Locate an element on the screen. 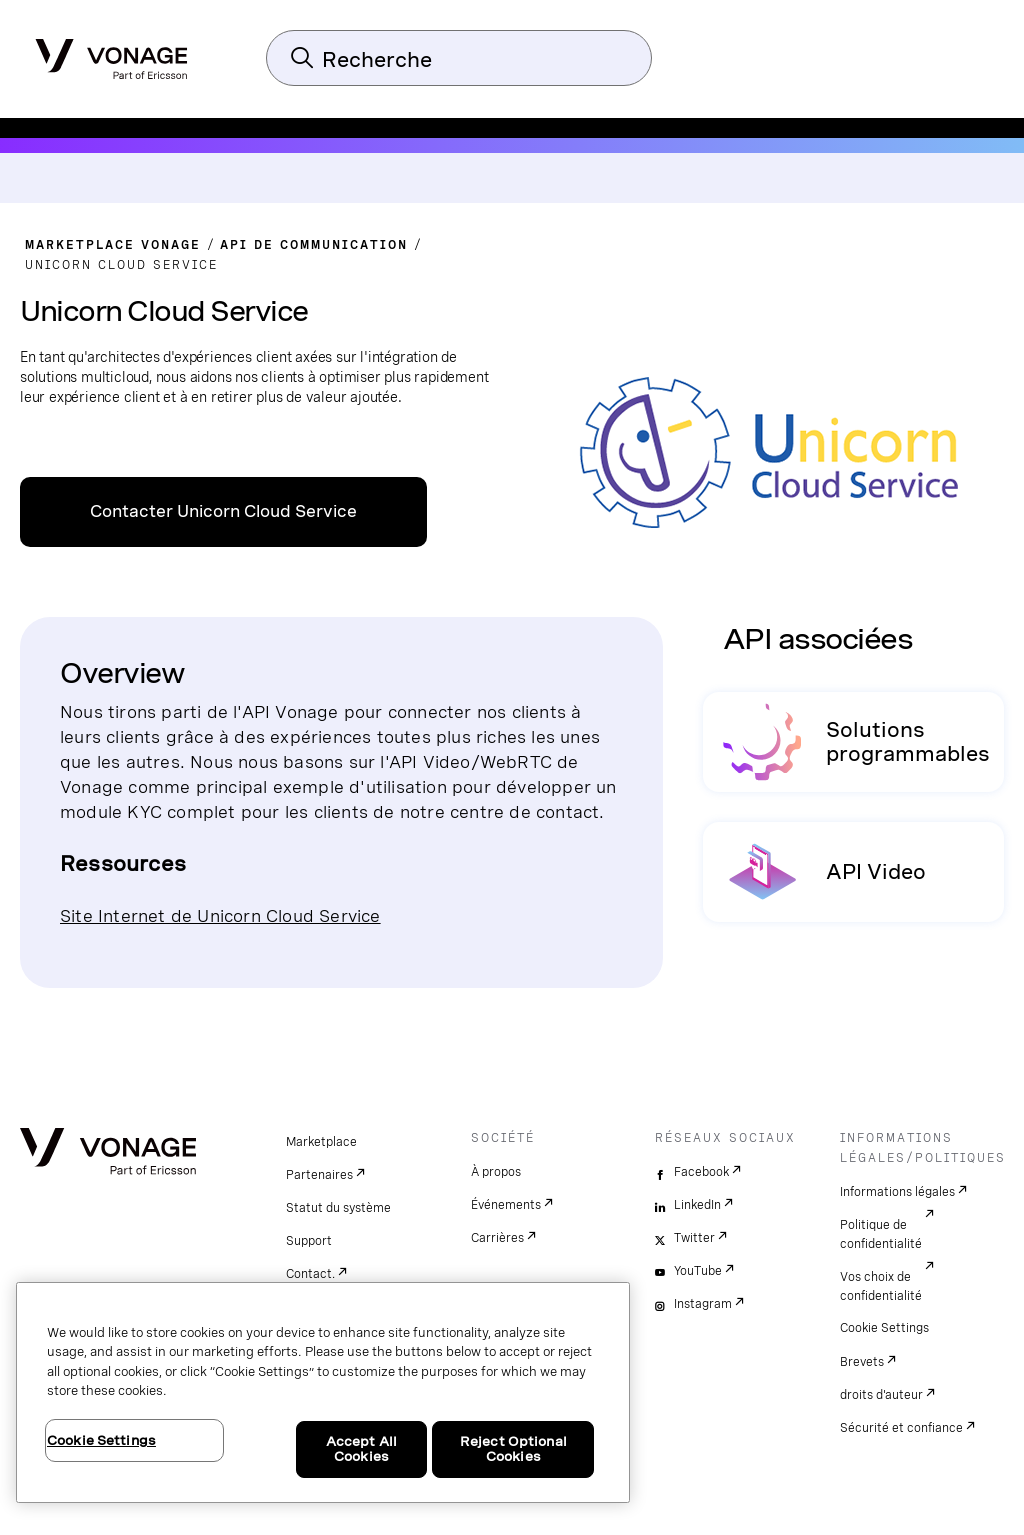 The image size is (1024, 1535). Contacter Unicorn Cloud Service is located at coordinates (223, 511).